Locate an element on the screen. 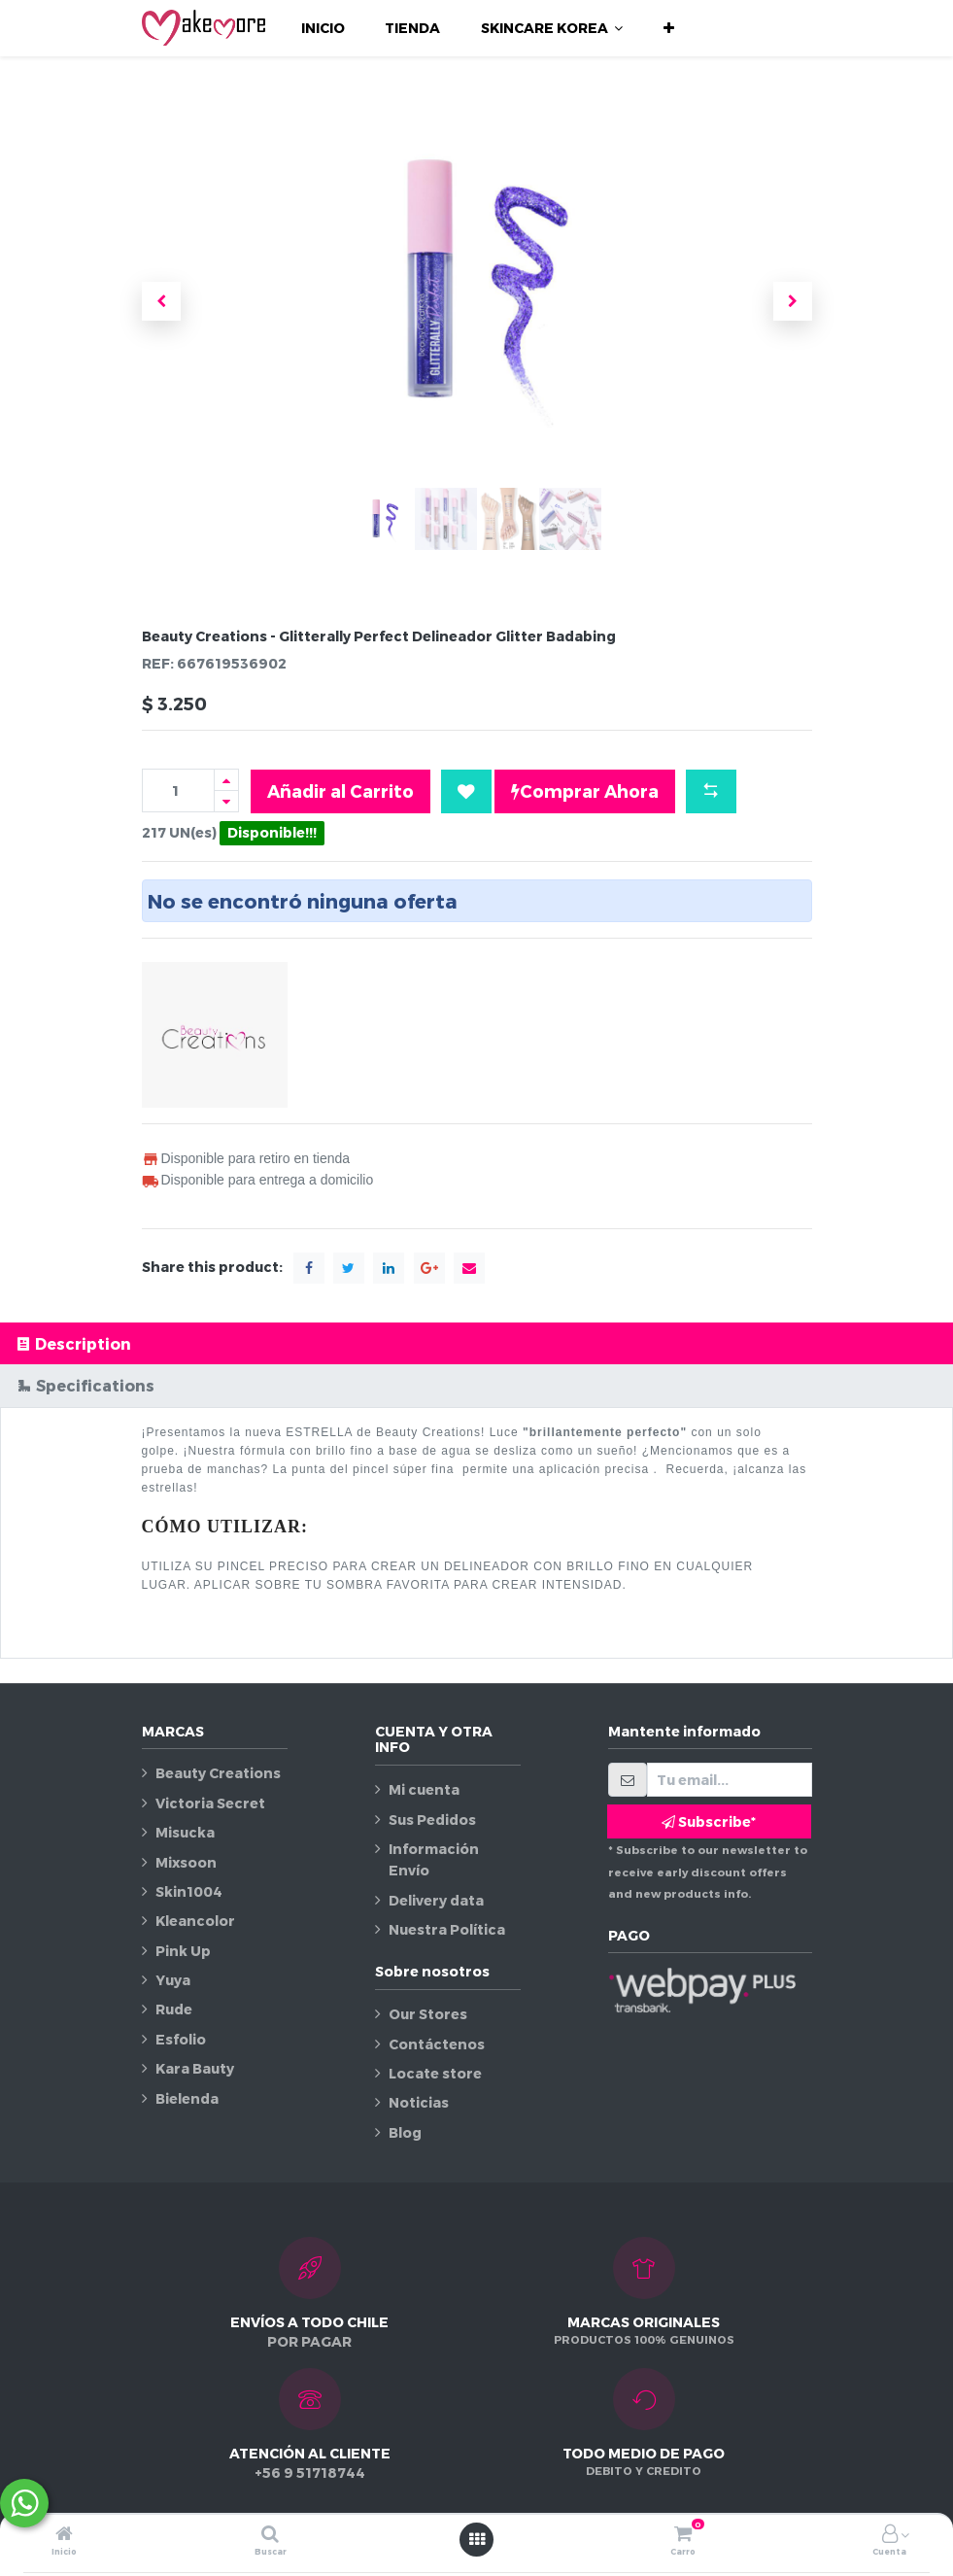 The height and width of the screenshot is (2576, 953). [Quitar uno] is located at coordinates (226, 801).